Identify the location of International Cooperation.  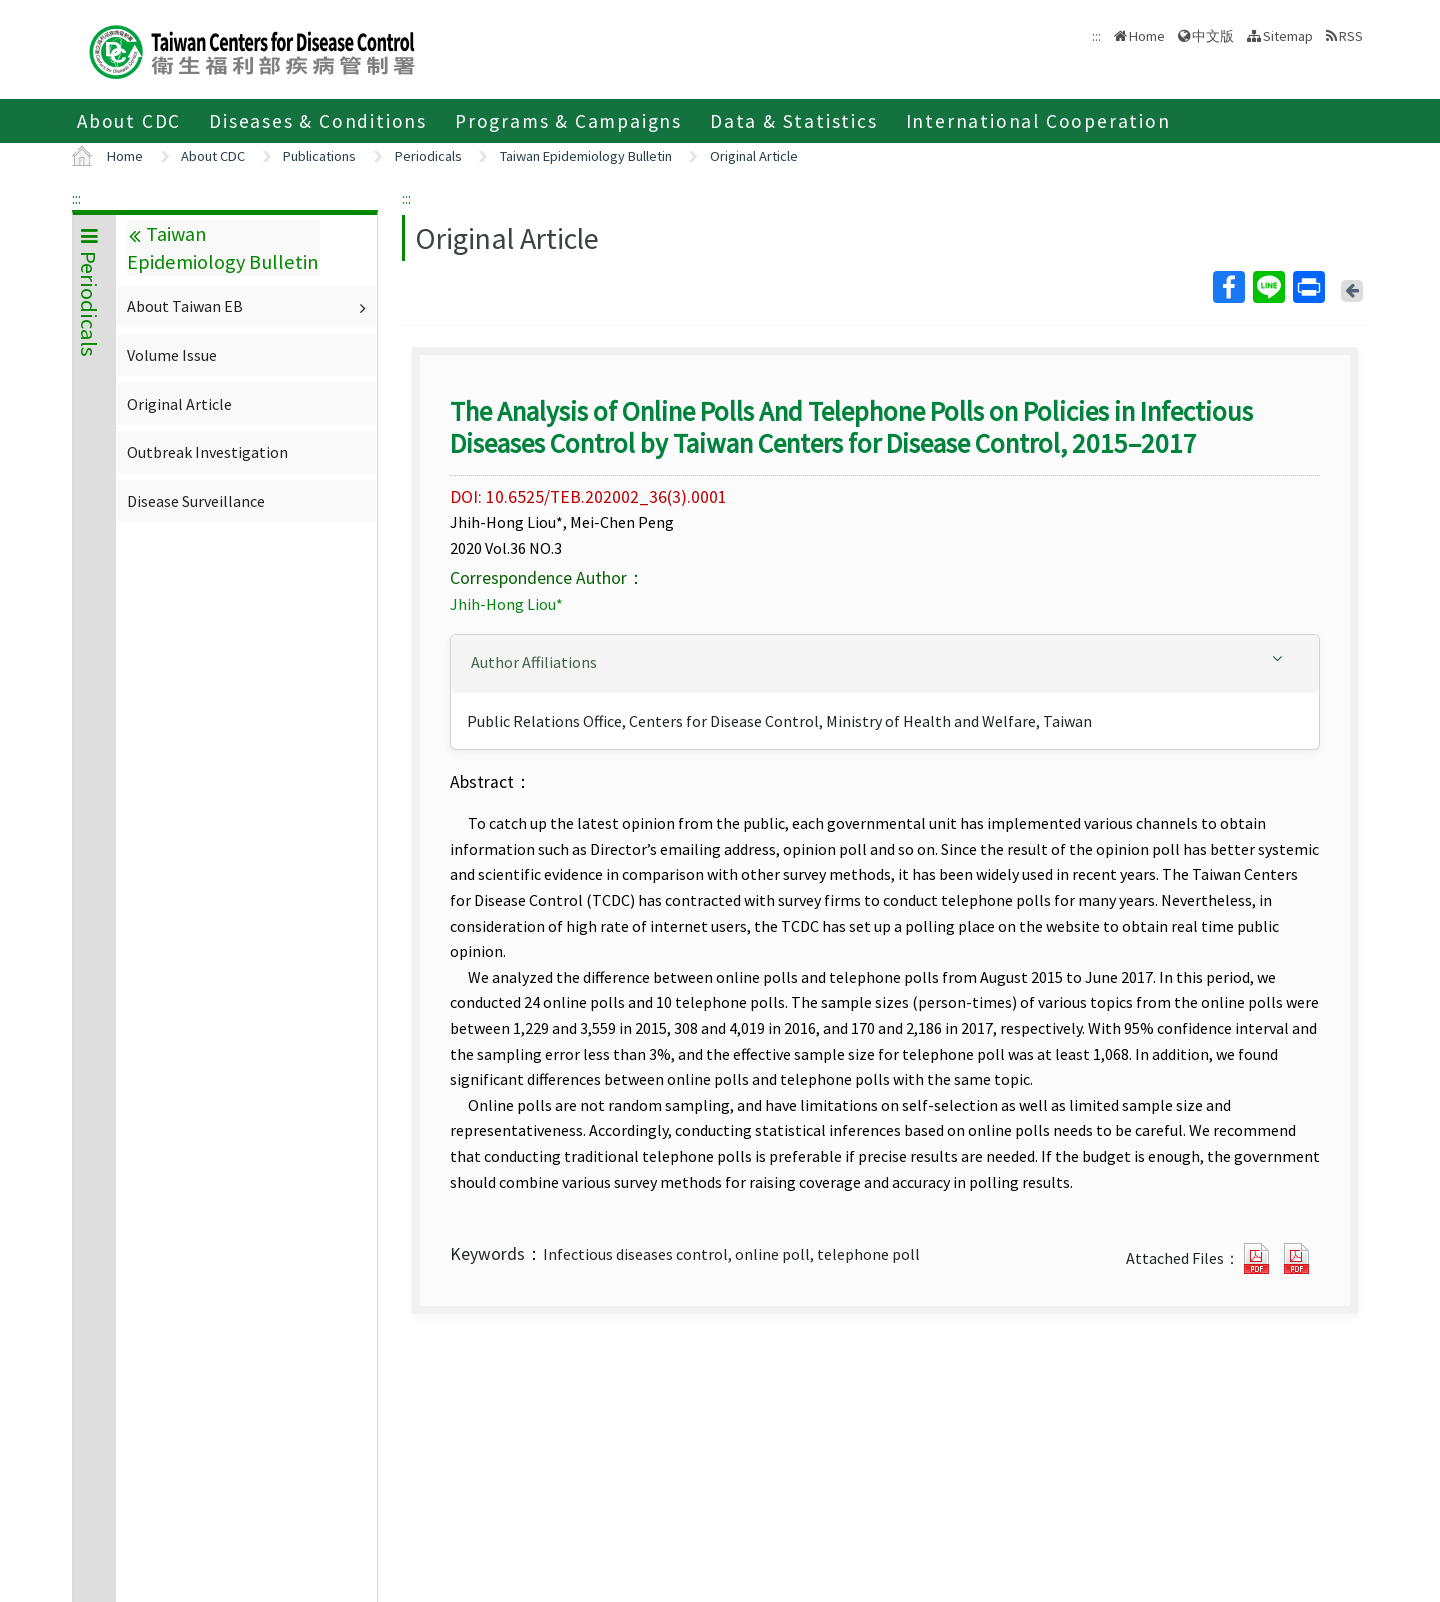
(1038, 121).